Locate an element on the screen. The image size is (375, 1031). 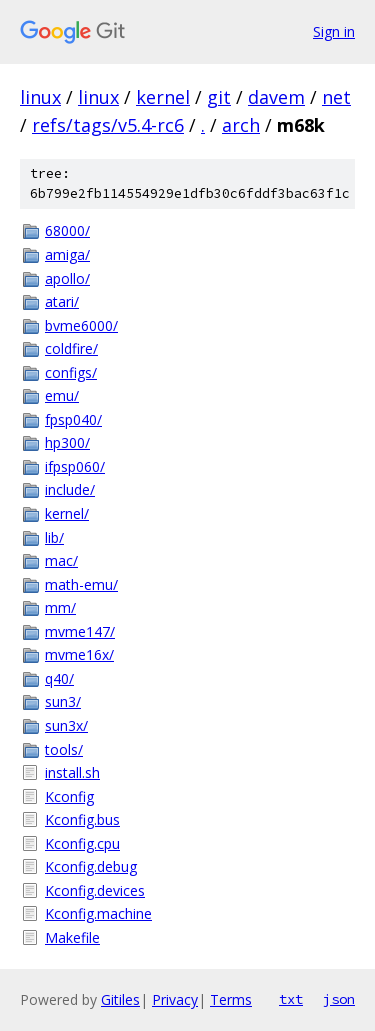
Kconfig.devices is located at coordinates (95, 890).